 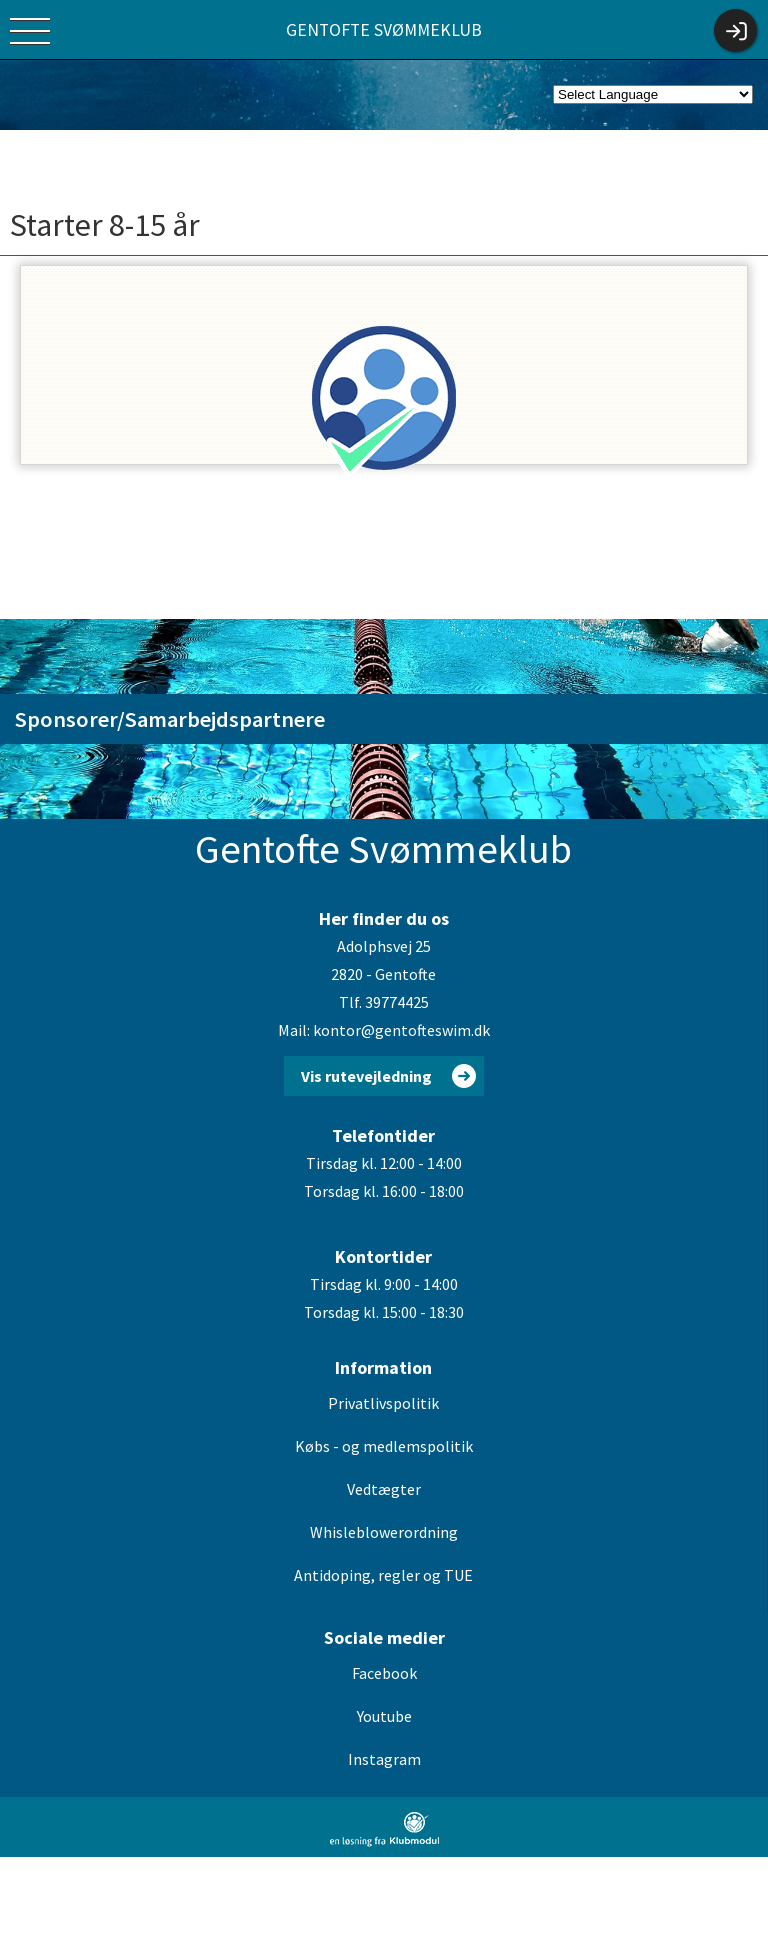 What do you see at coordinates (384, 1759) in the screenshot?
I see `Instagram` at bounding box center [384, 1759].